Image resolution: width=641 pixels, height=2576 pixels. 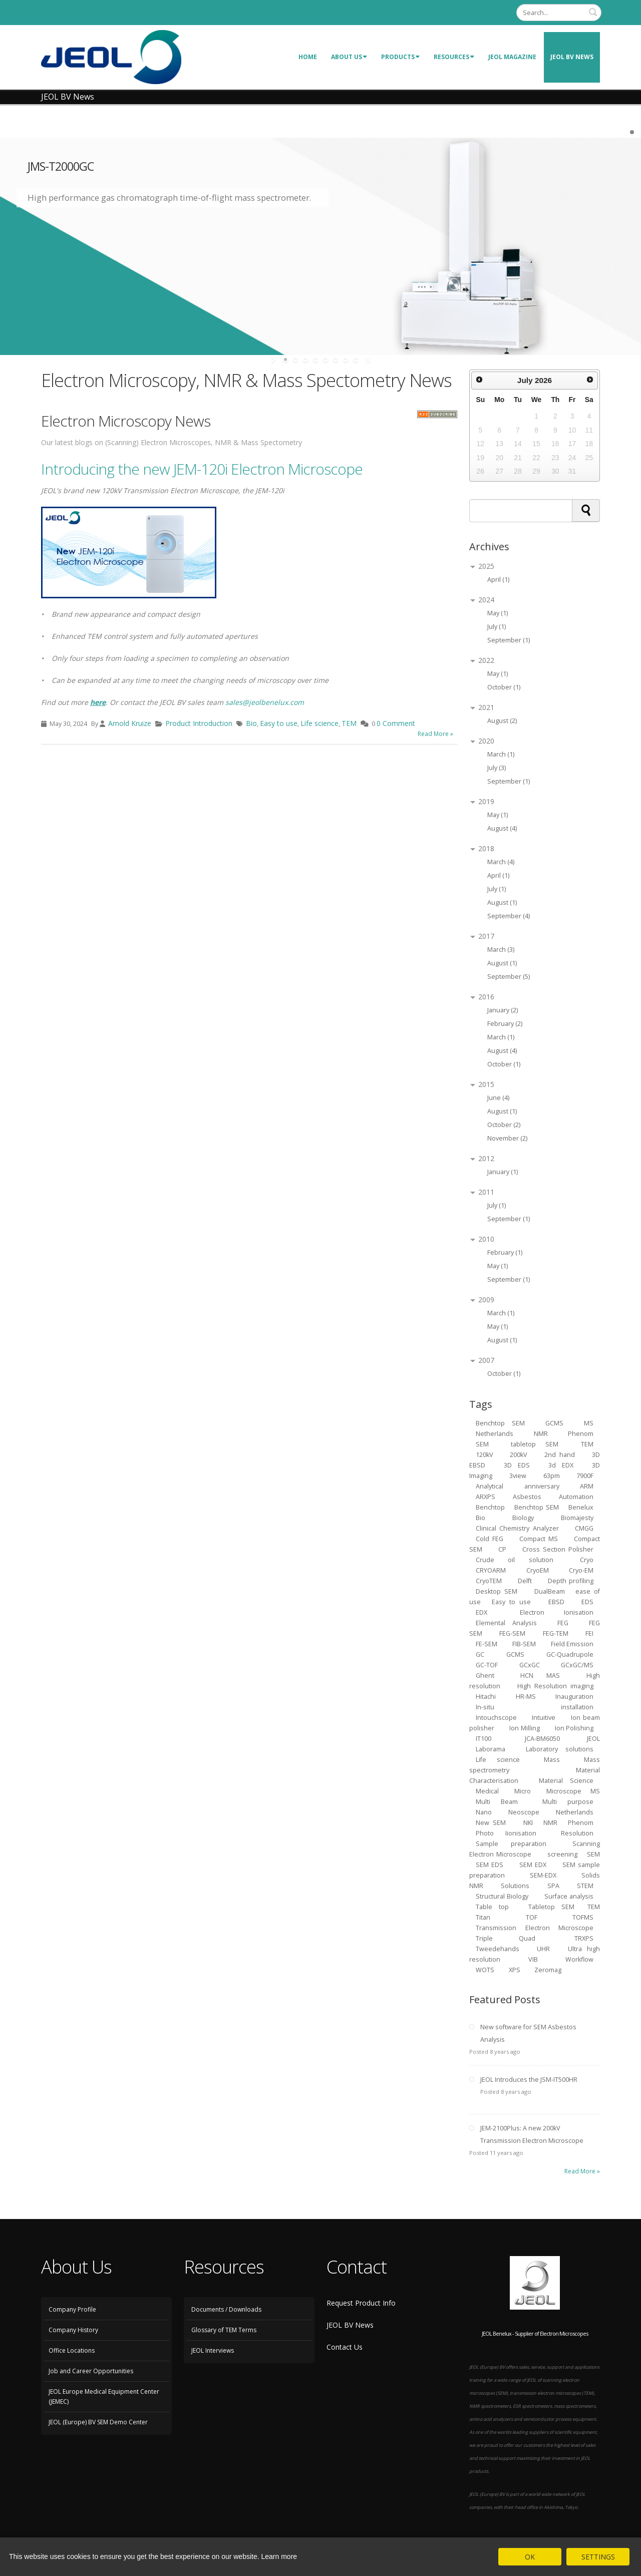 What do you see at coordinates (500, 754) in the screenshot?
I see `March (1)` at bounding box center [500, 754].